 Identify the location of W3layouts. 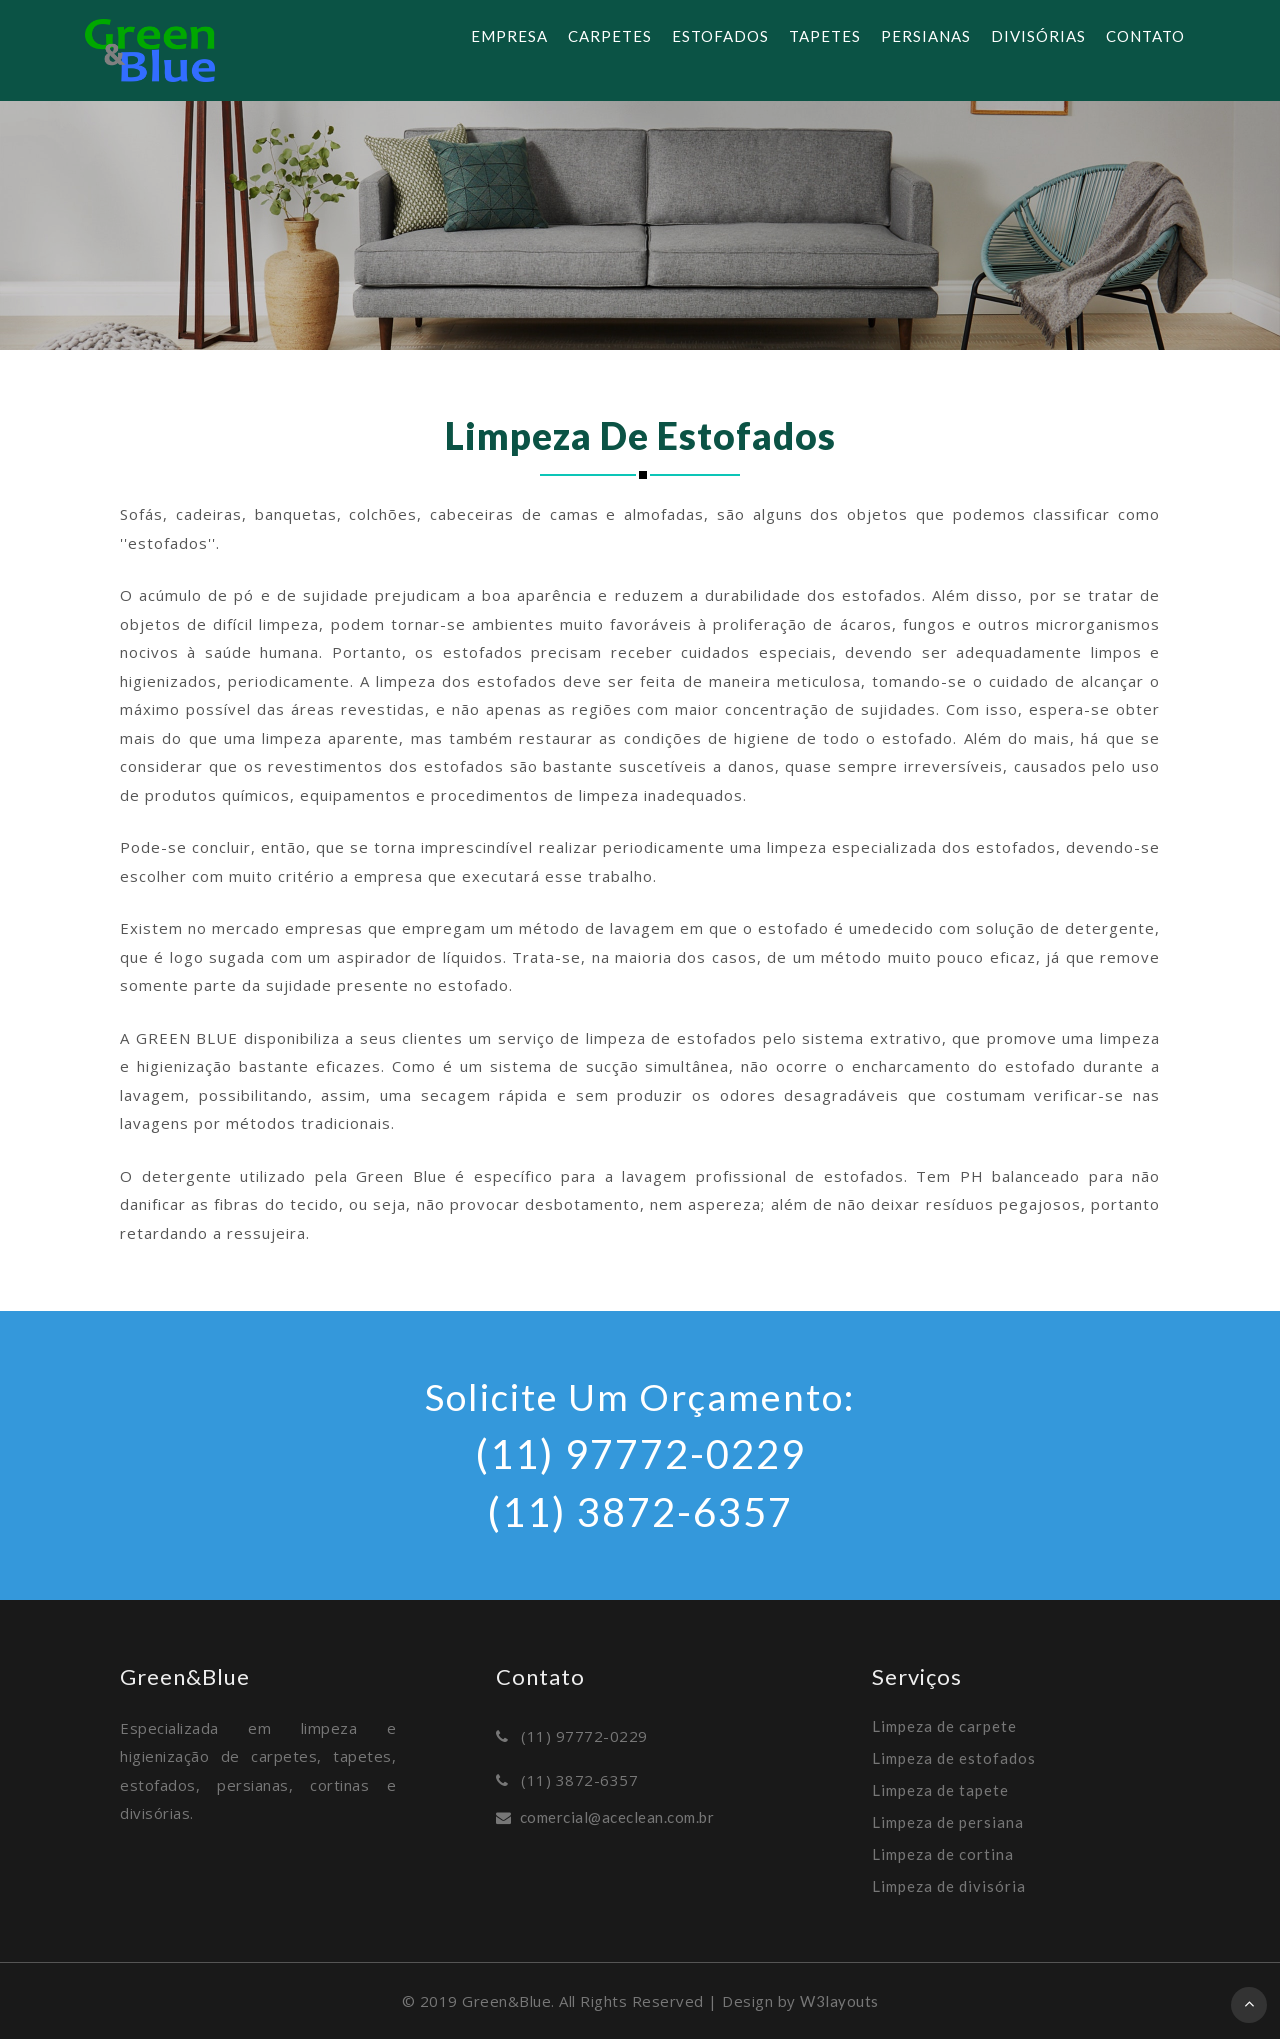
(839, 2001).